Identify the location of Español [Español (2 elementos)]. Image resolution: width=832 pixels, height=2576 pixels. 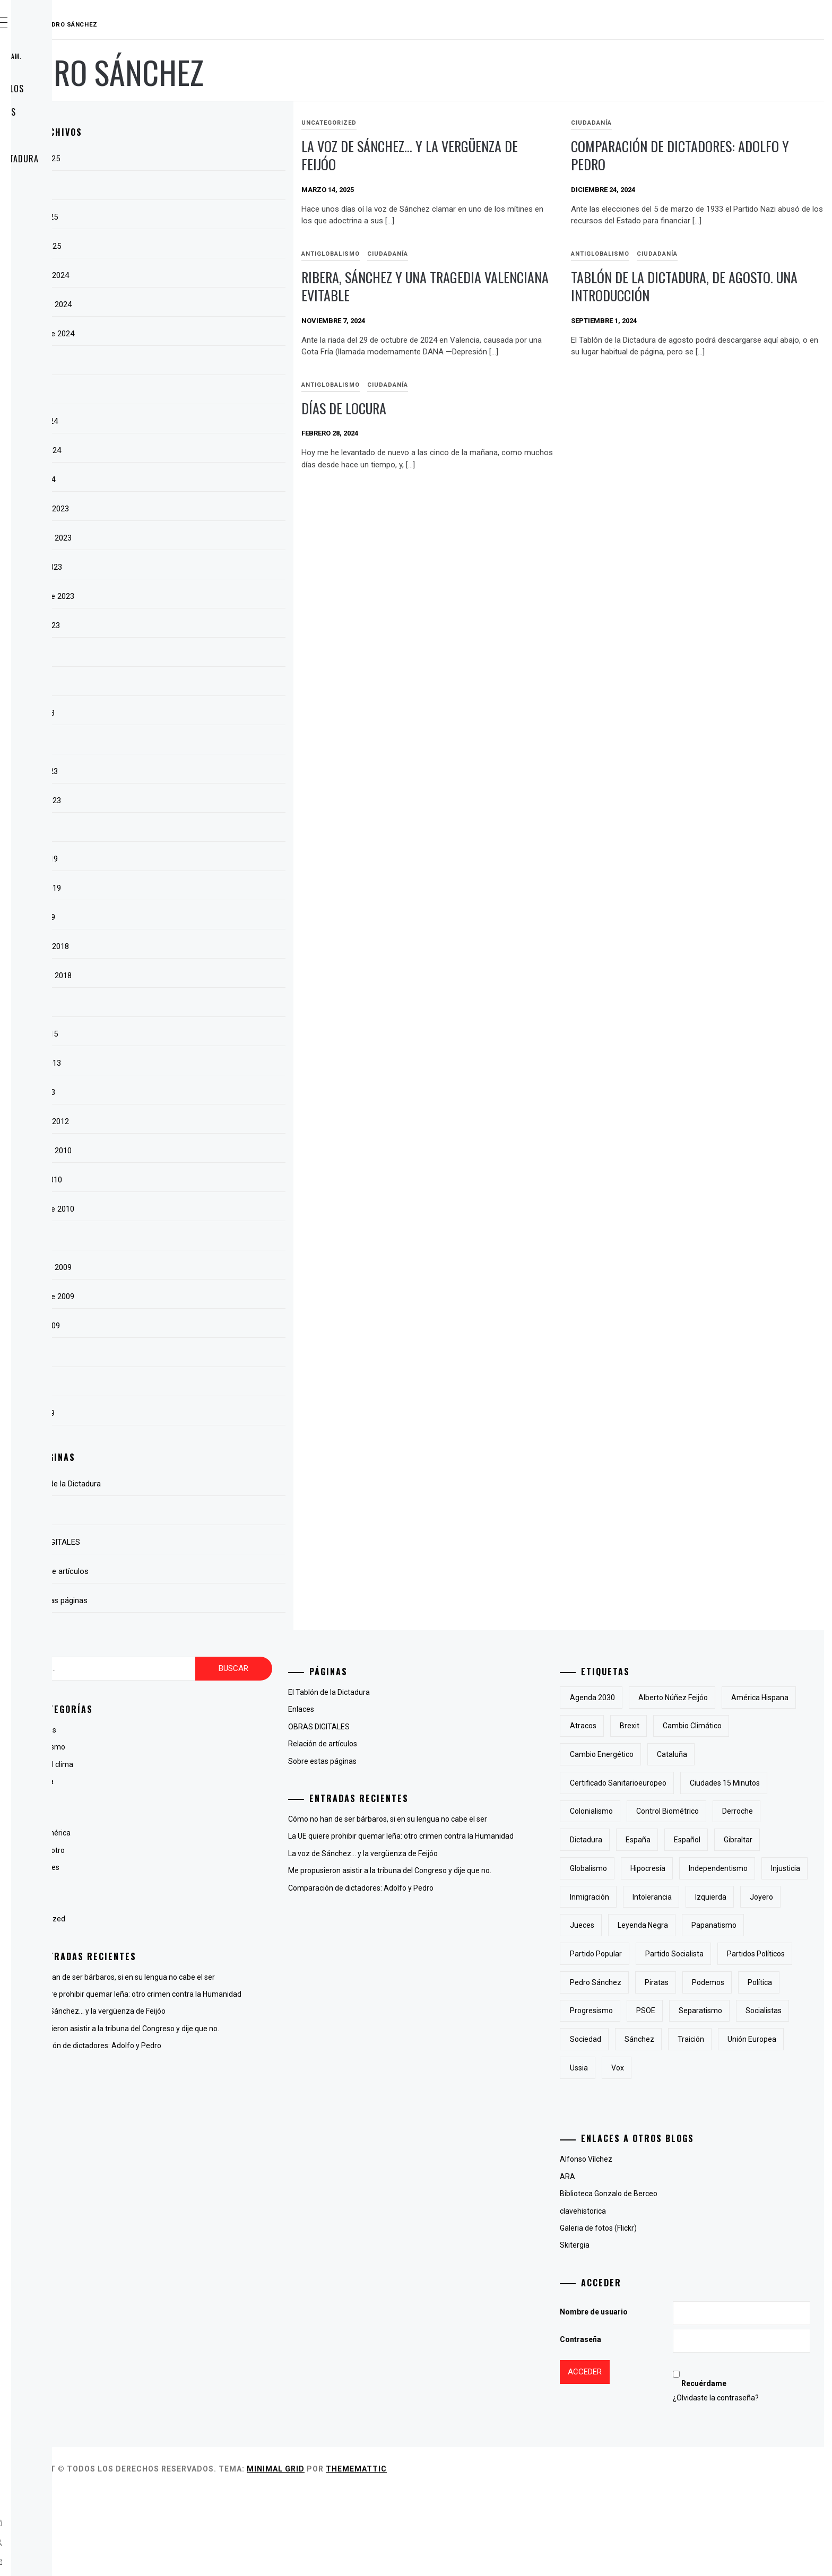
(684, 1868).